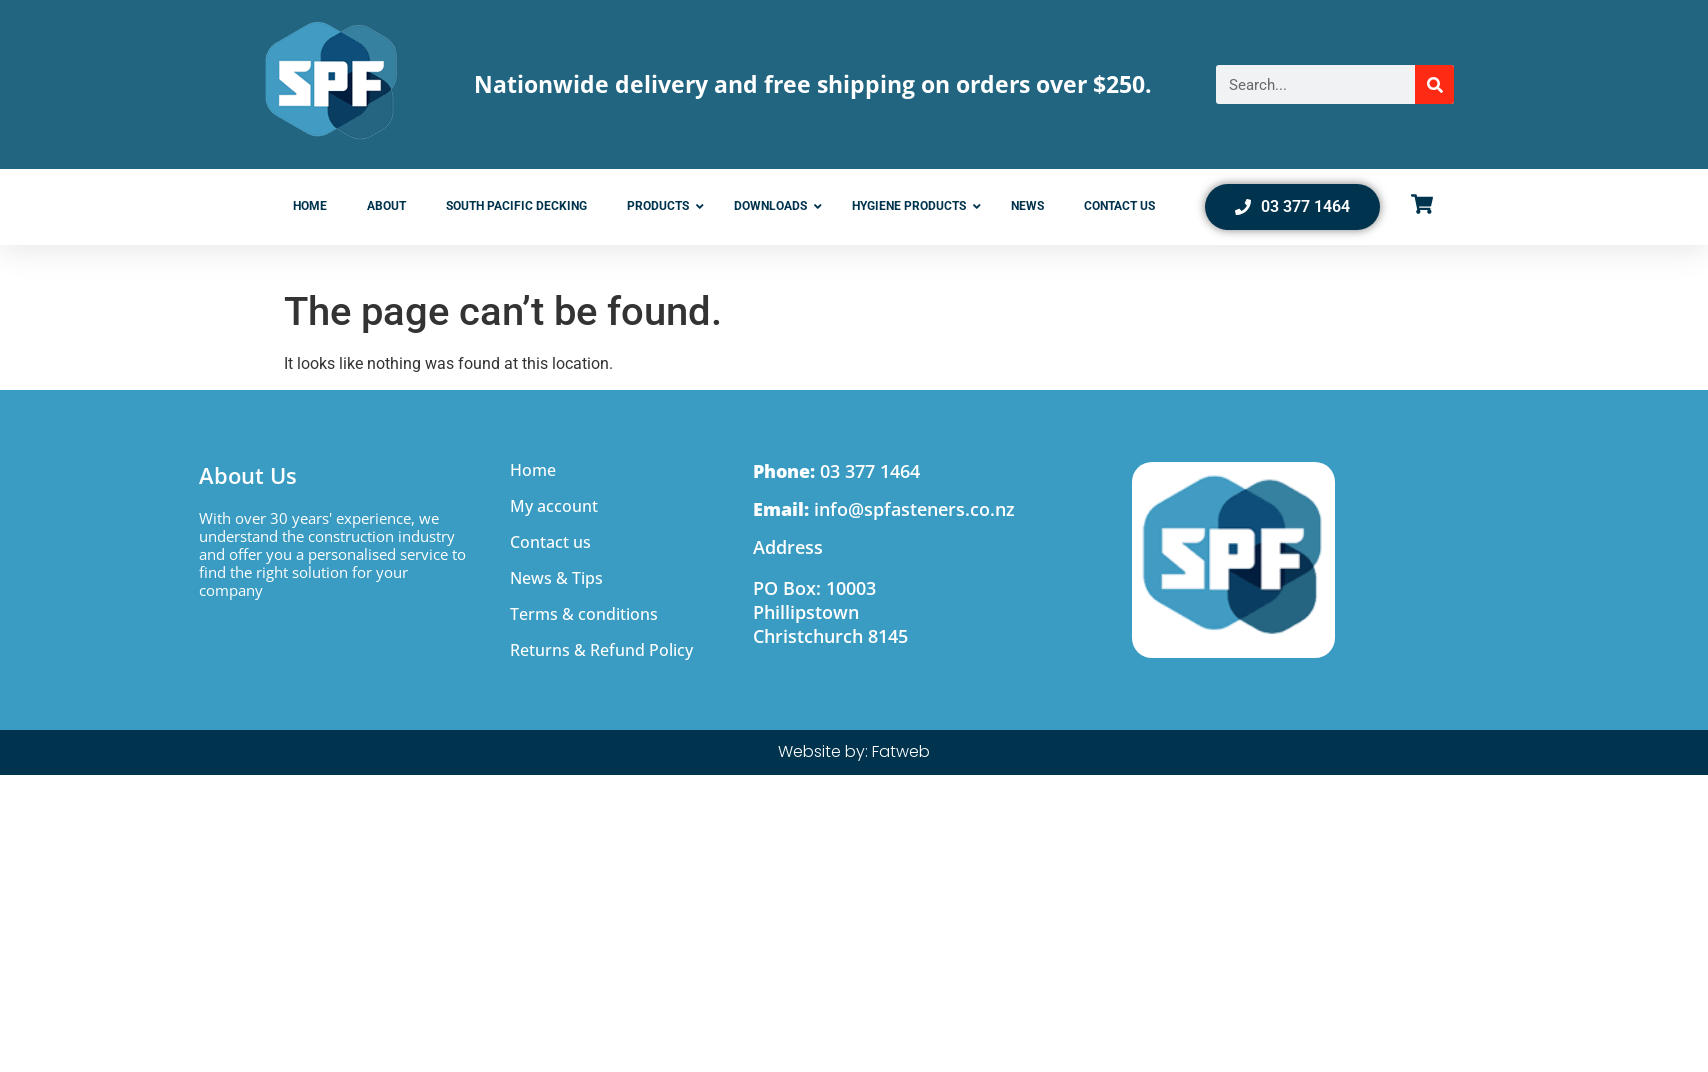 The image size is (1708, 1072). Describe the element at coordinates (854, 751) in the screenshot. I see `Website by: Fatweb` at that location.